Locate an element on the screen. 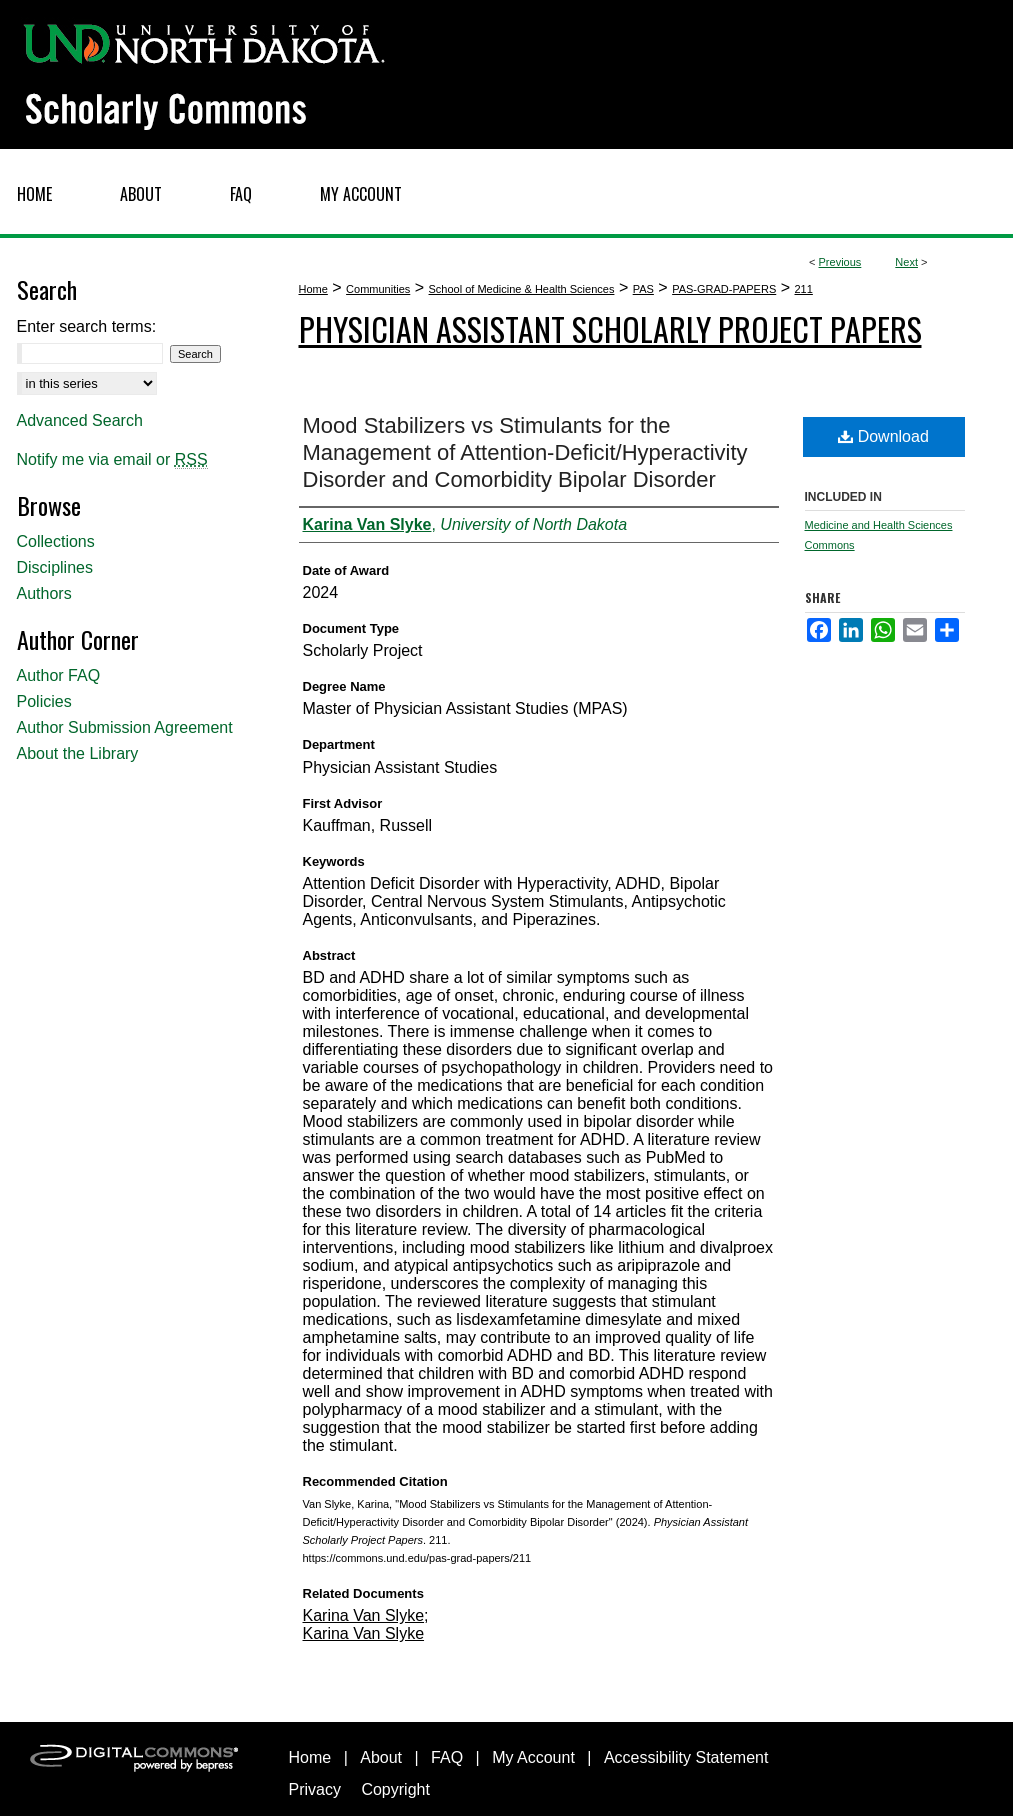 The height and width of the screenshot is (1816, 1013). Previous is located at coordinates (840, 262).